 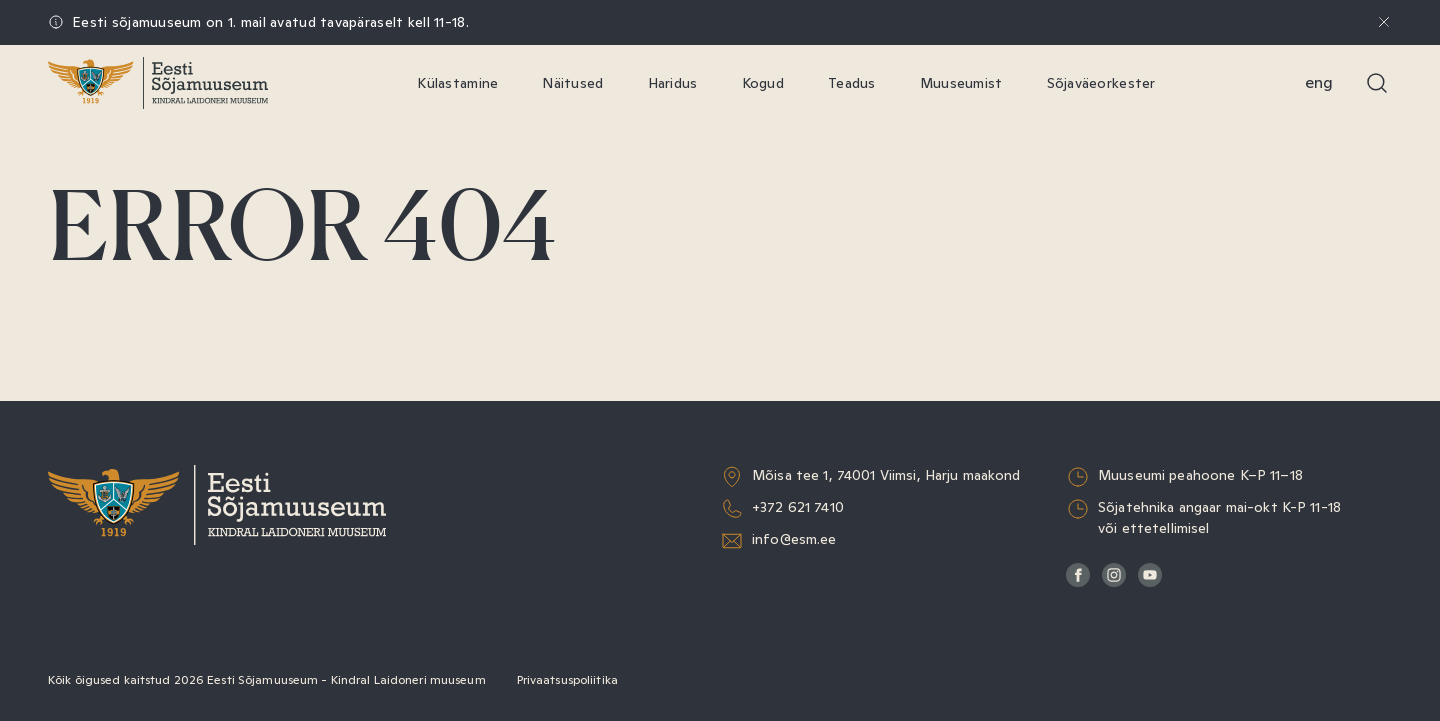 I want to click on Eng, so click(x=1319, y=82).